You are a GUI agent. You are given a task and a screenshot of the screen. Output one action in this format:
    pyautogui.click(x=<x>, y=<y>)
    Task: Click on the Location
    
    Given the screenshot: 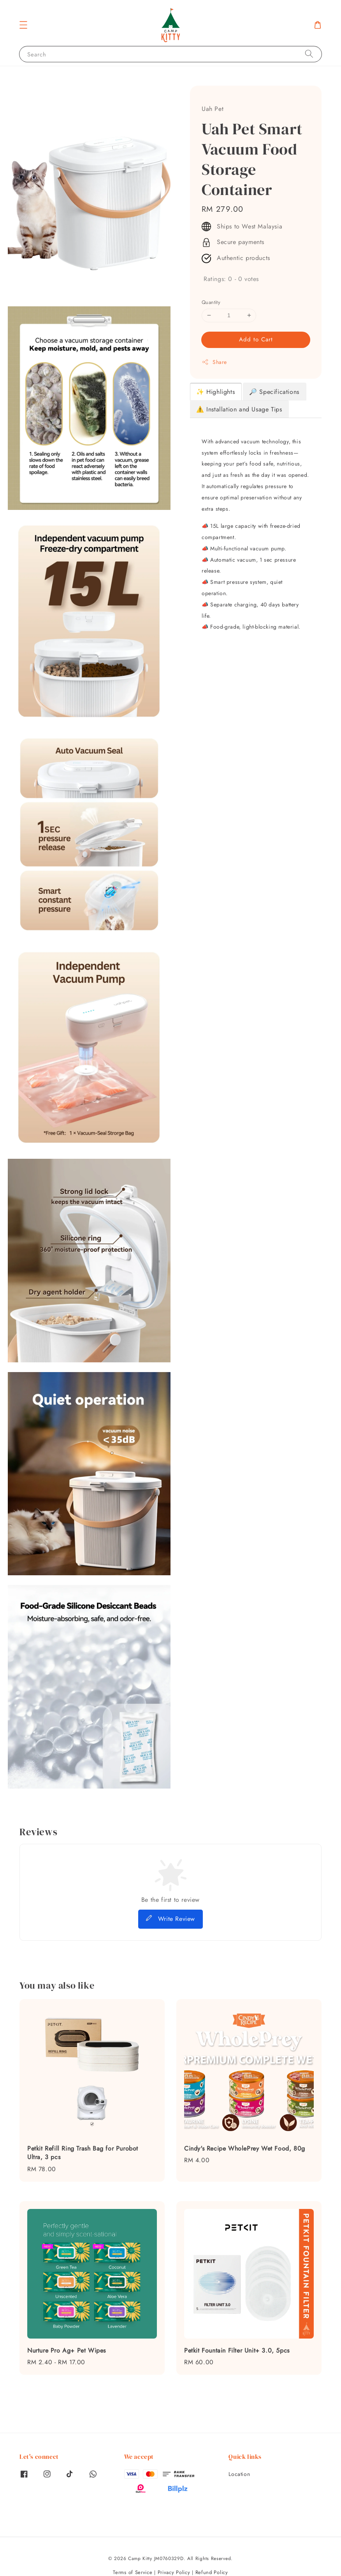 What is the action you would take?
    pyautogui.click(x=239, y=2474)
    